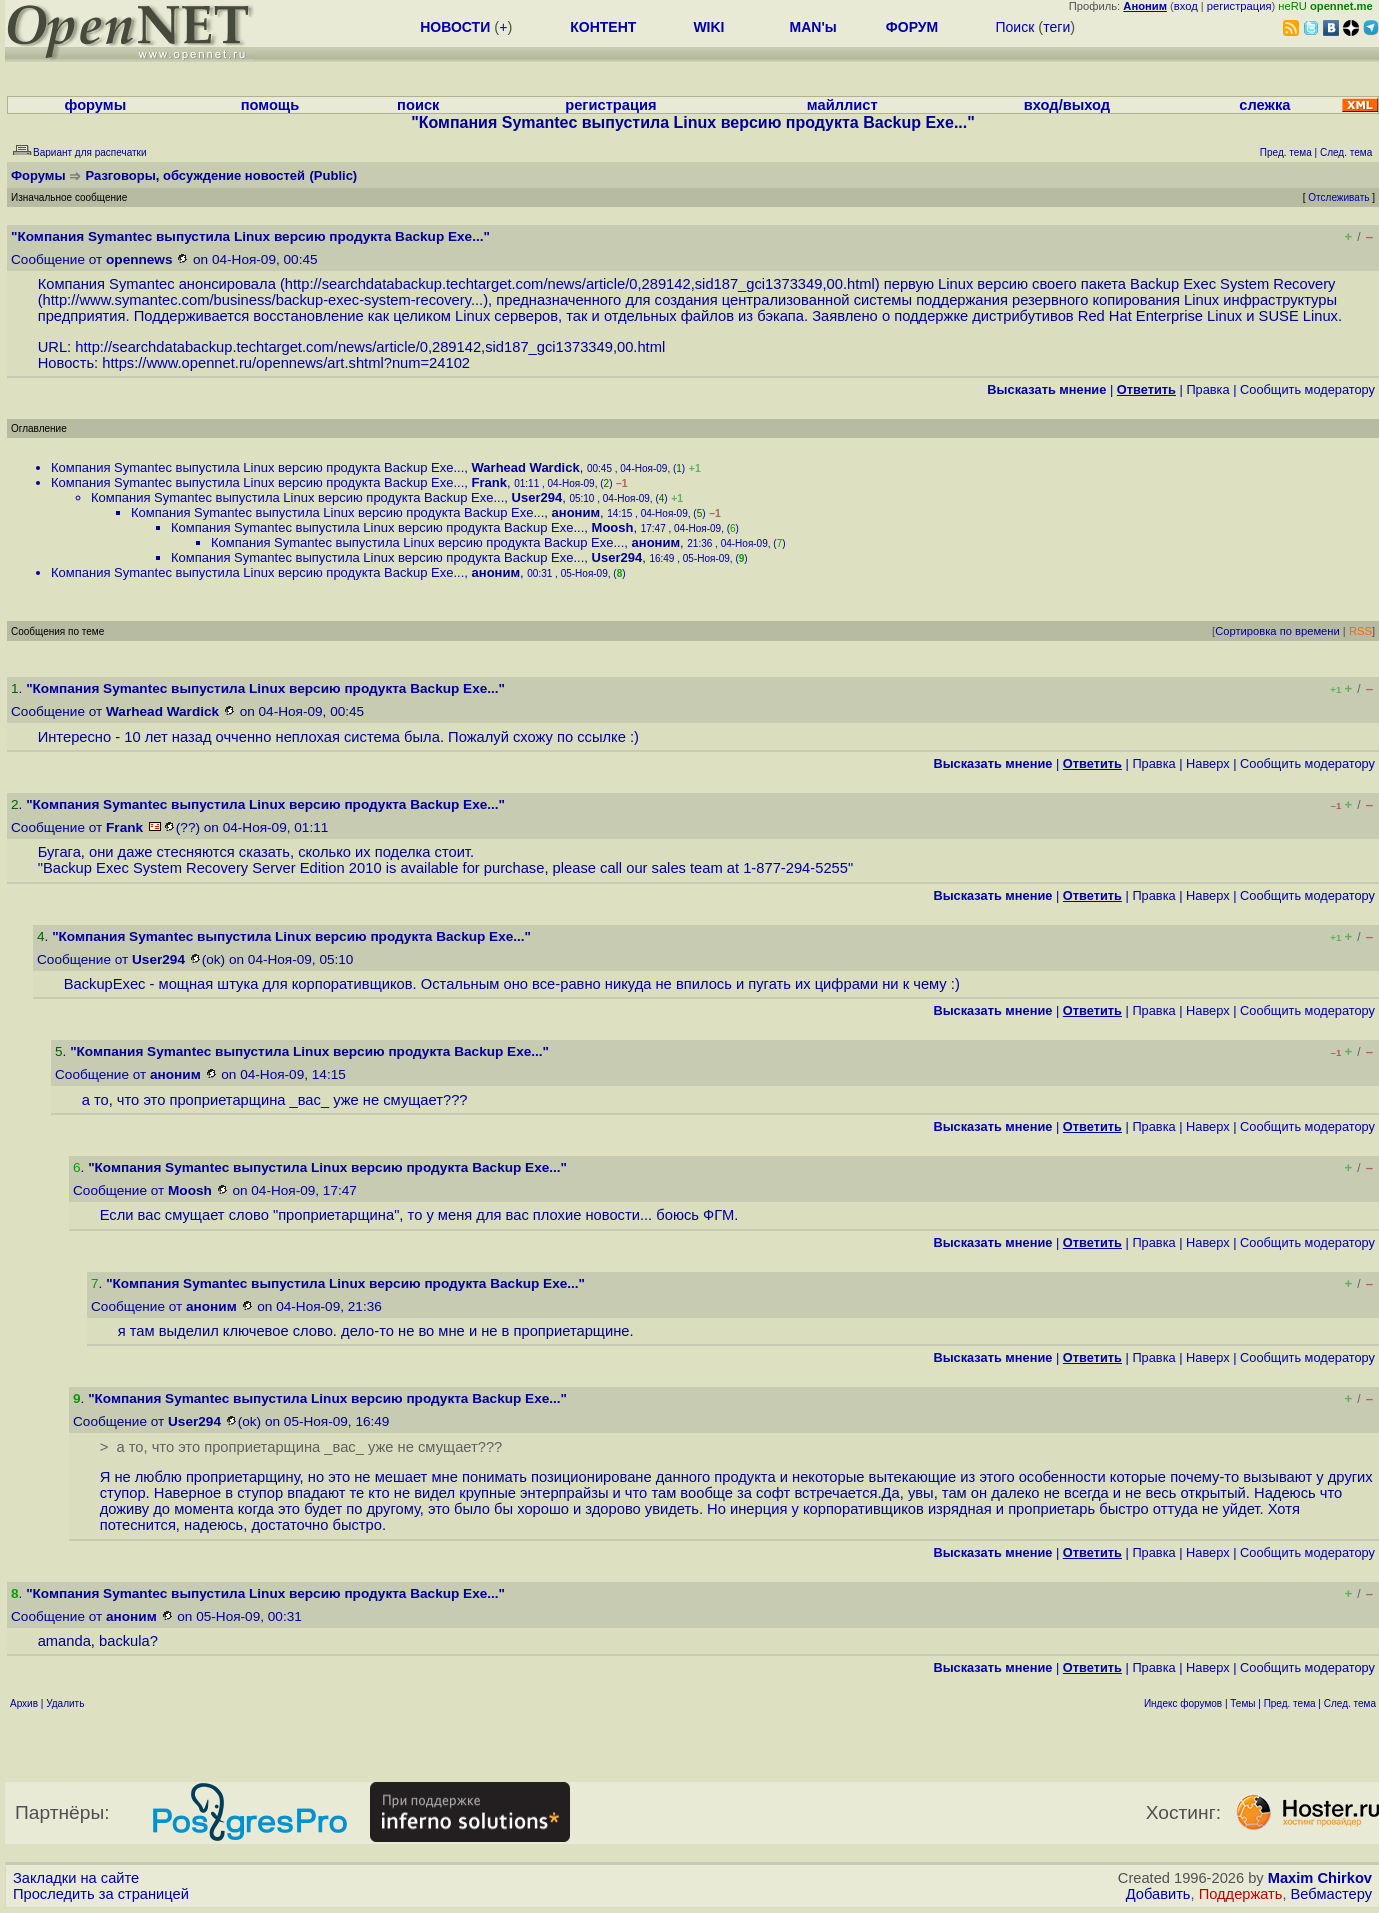  What do you see at coordinates (842, 105) in the screenshot?
I see `майллист` at bounding box center [842, 105].